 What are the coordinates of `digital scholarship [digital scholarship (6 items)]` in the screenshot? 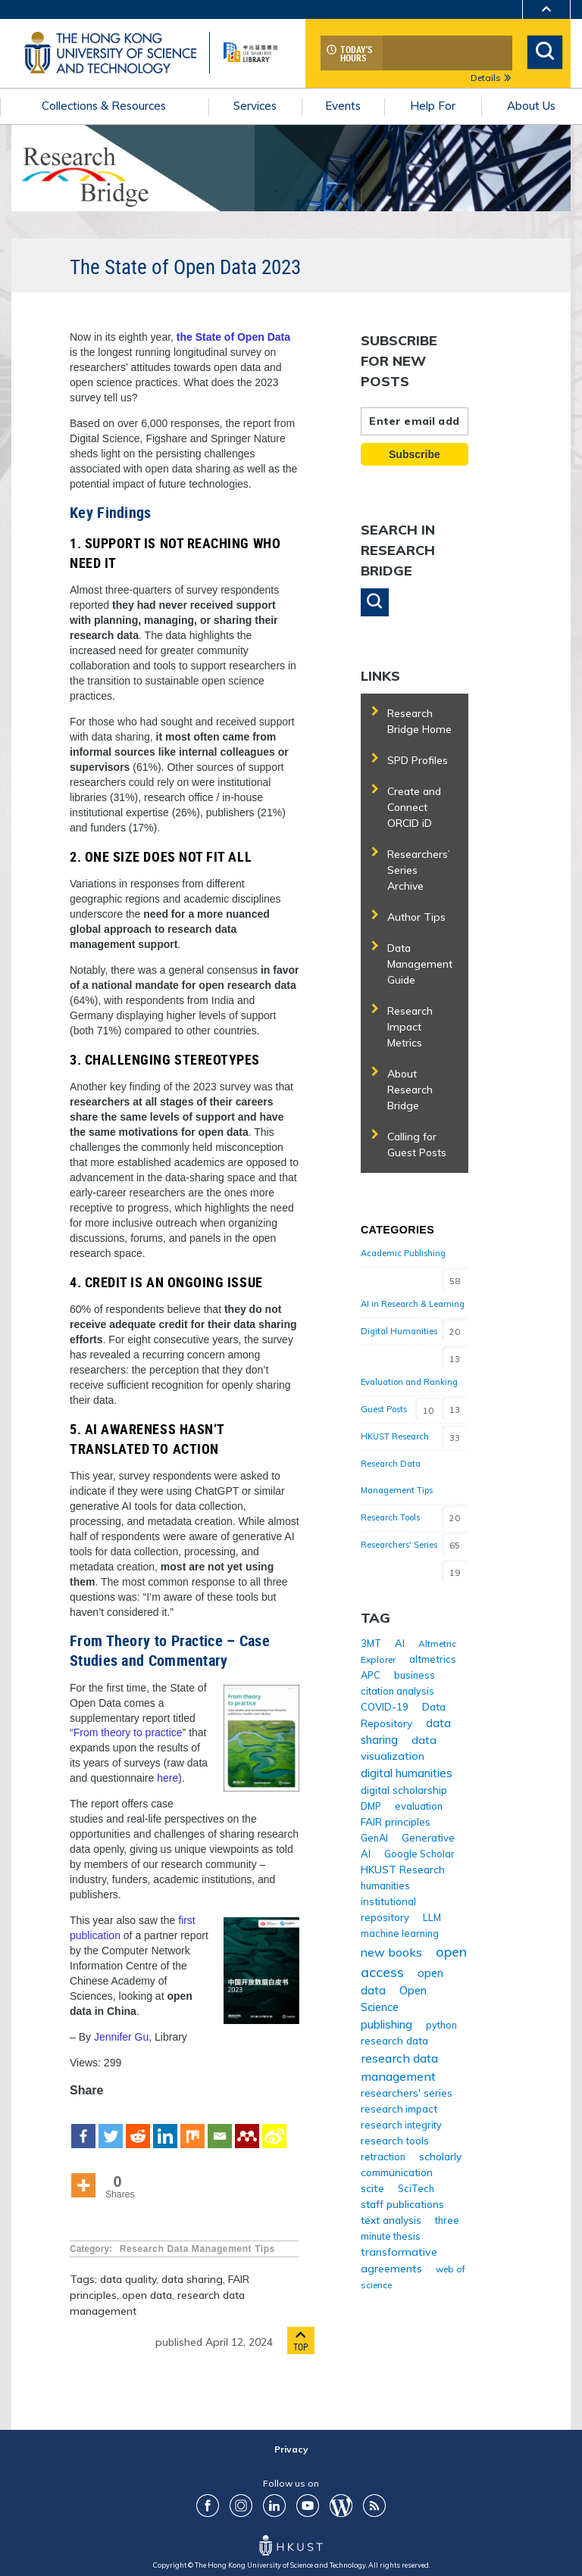 It's located at (404, 1789).